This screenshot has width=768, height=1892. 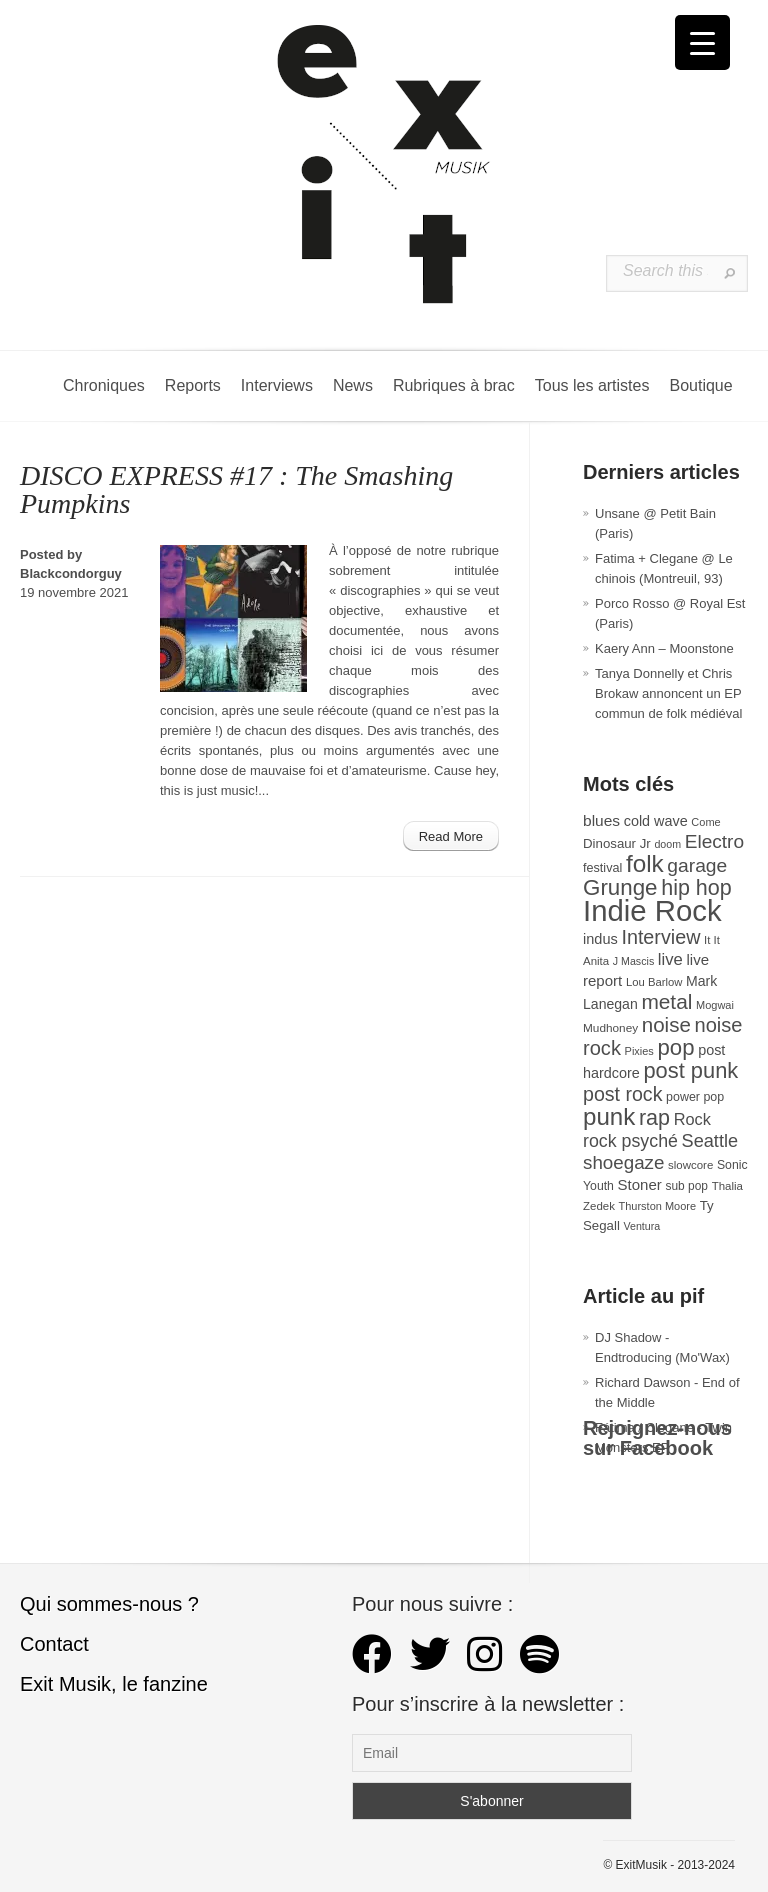 I want to click on post rock [post rock (90 éléments)], so click(x=622, y=1094).